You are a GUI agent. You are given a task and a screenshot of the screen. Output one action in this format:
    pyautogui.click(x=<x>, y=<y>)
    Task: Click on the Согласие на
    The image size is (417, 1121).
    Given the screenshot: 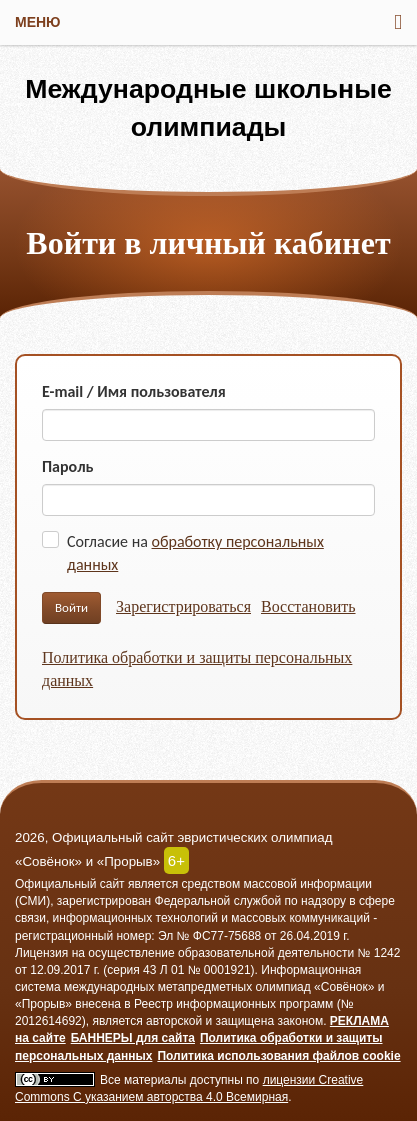 What is the action you would take?
    pyautogui.click(x=195, y=553)
    